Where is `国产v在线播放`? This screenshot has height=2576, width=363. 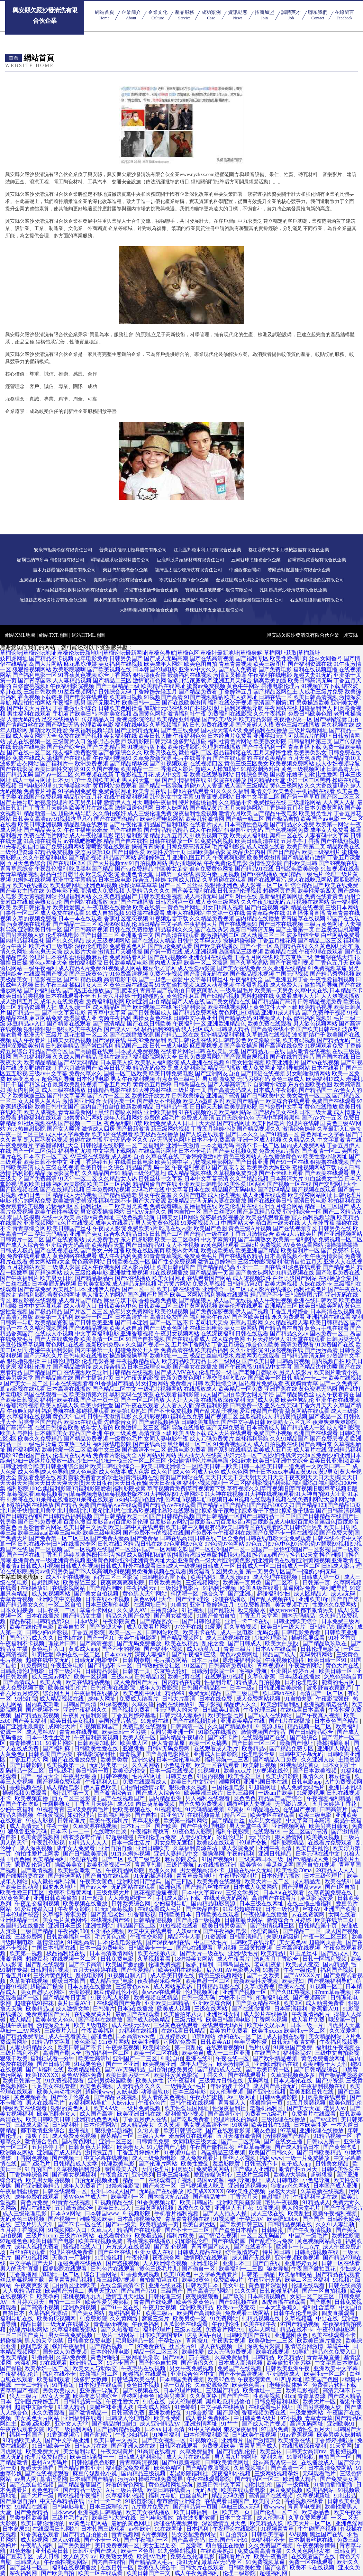 国产v在线播放 is located at coordinates (133, 1278).